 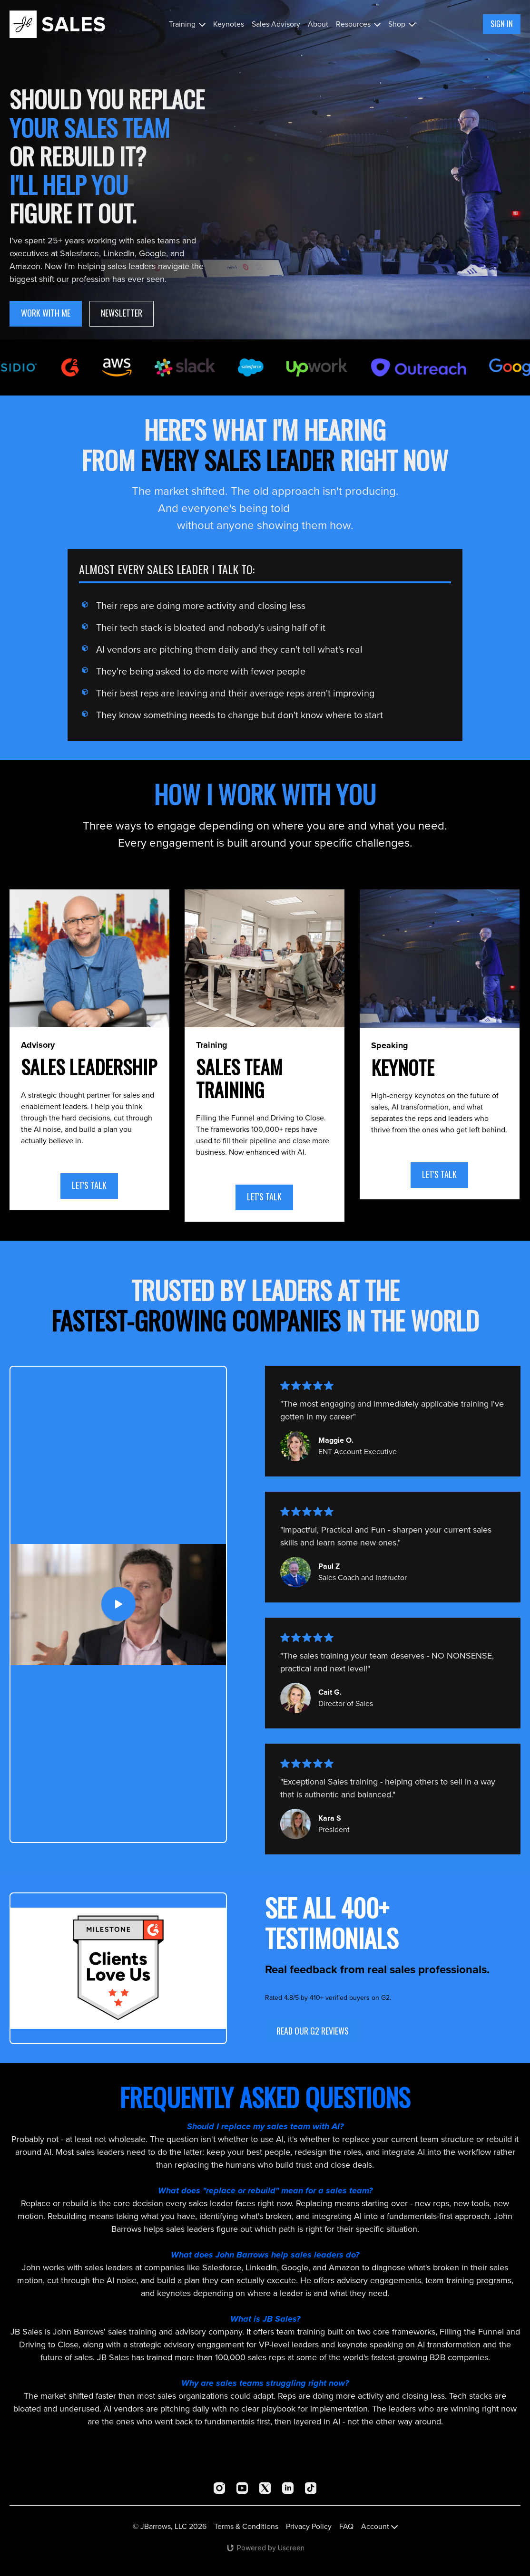 What do you see at coordinates (265, 2488) in the screenshot?
I see `[Twitter]` at bounding box center [265, 2488].